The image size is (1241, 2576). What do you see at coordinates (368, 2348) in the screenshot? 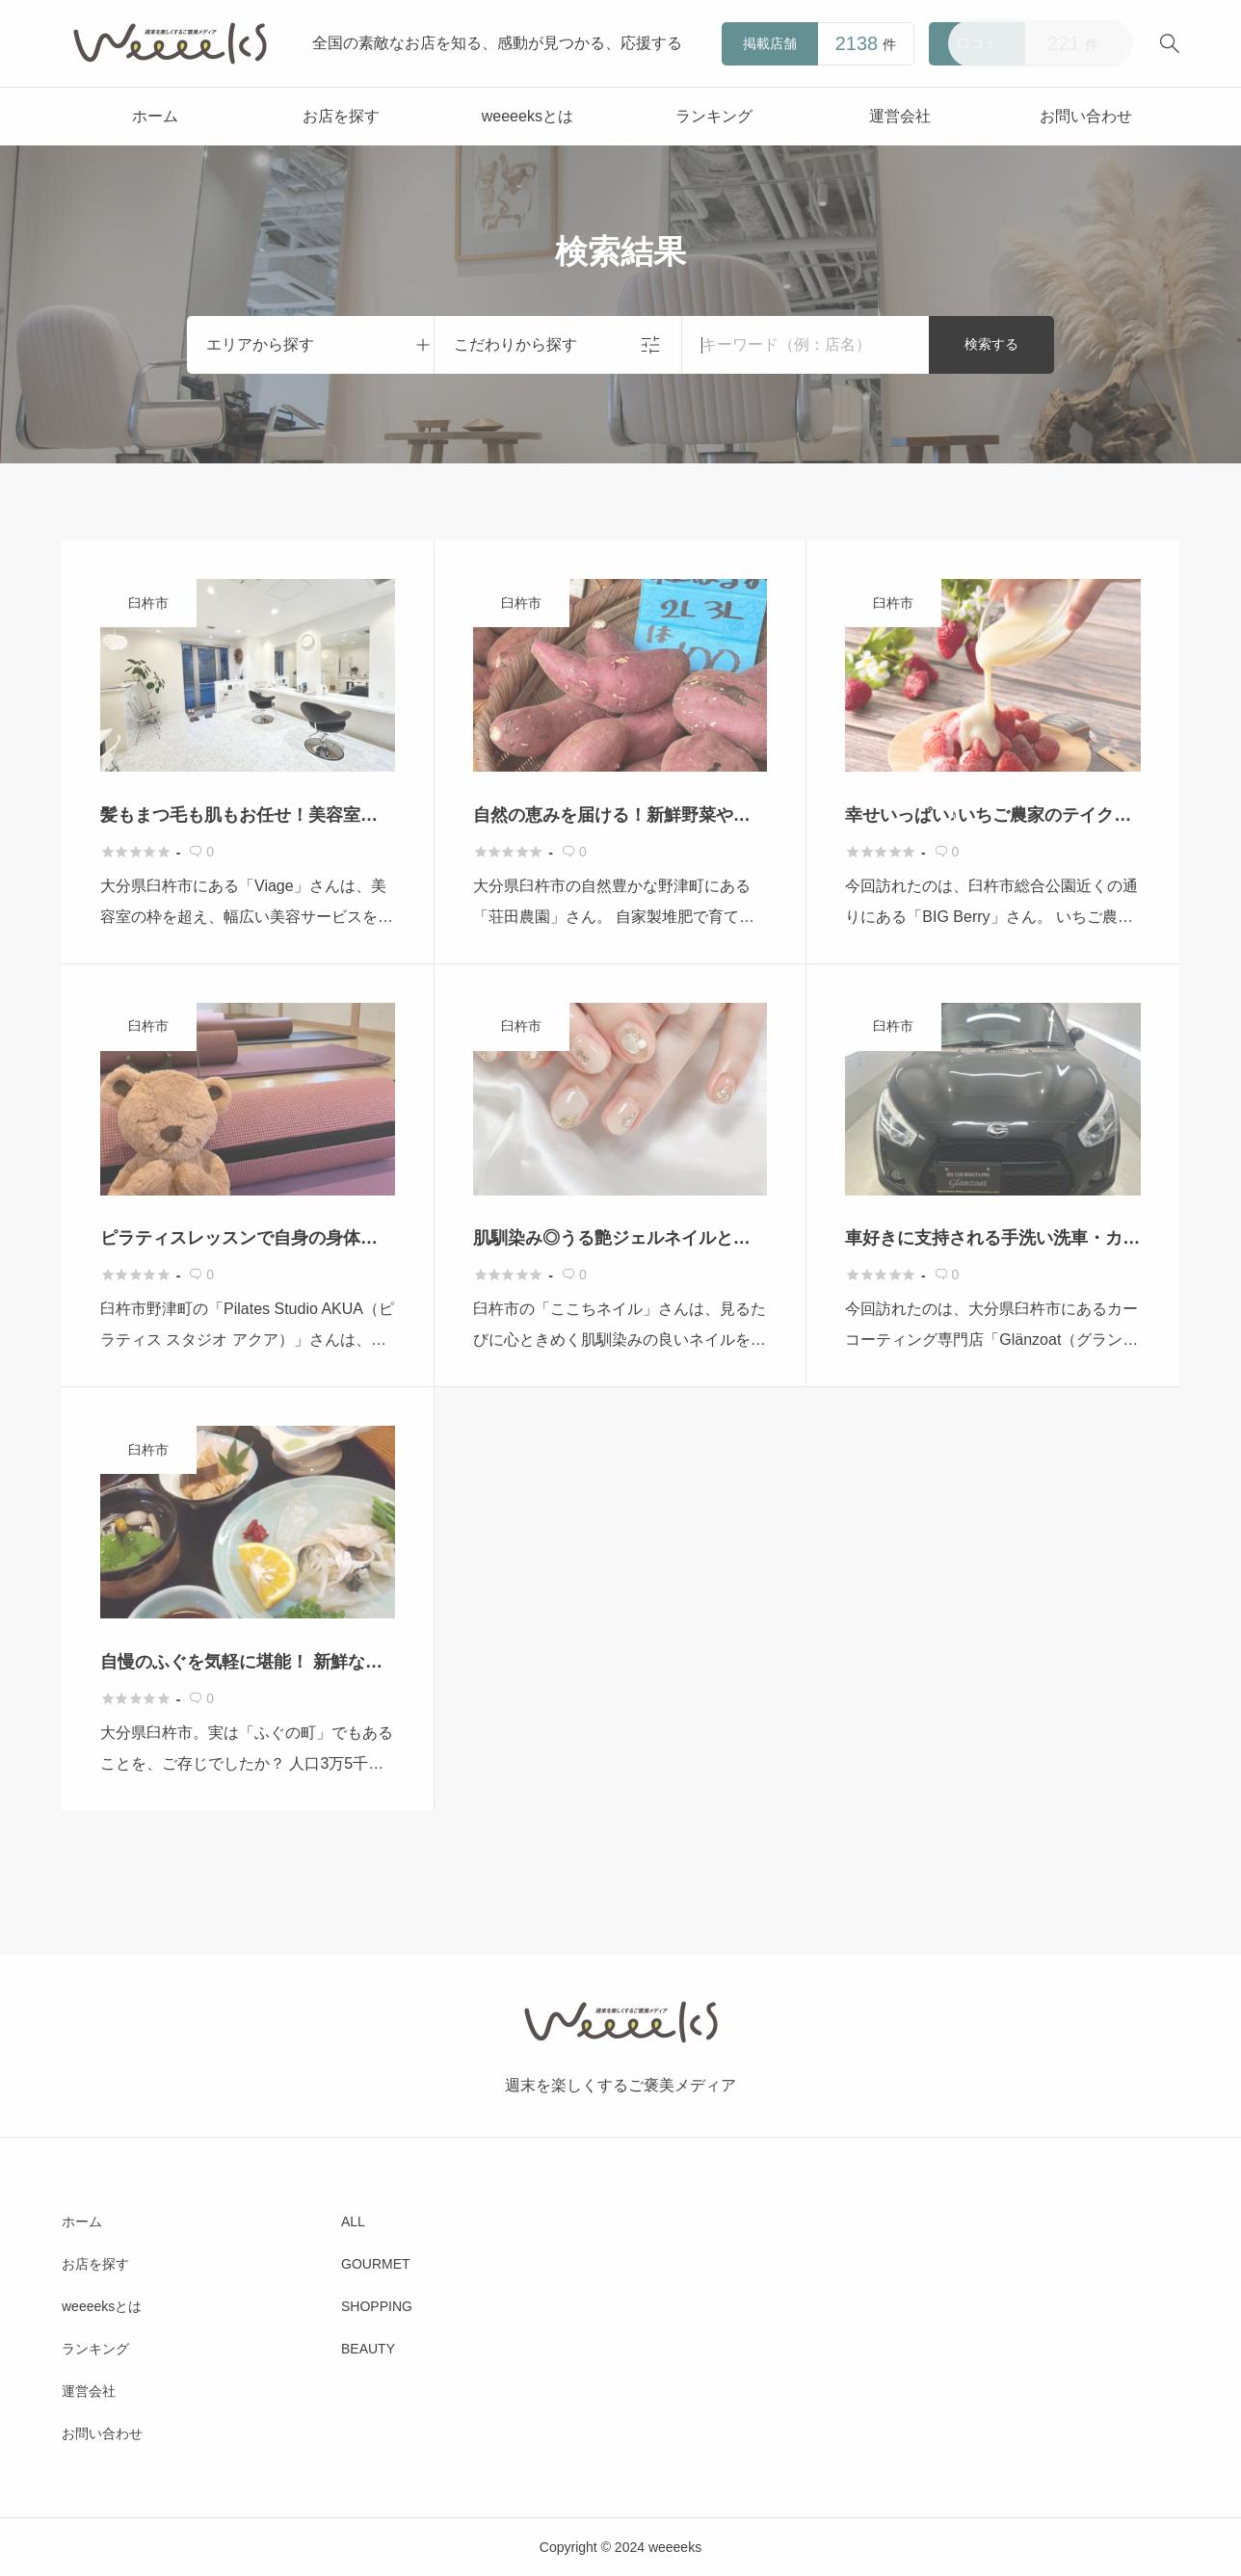
I see `BEAUTY` at bounding box center [368, 2348].